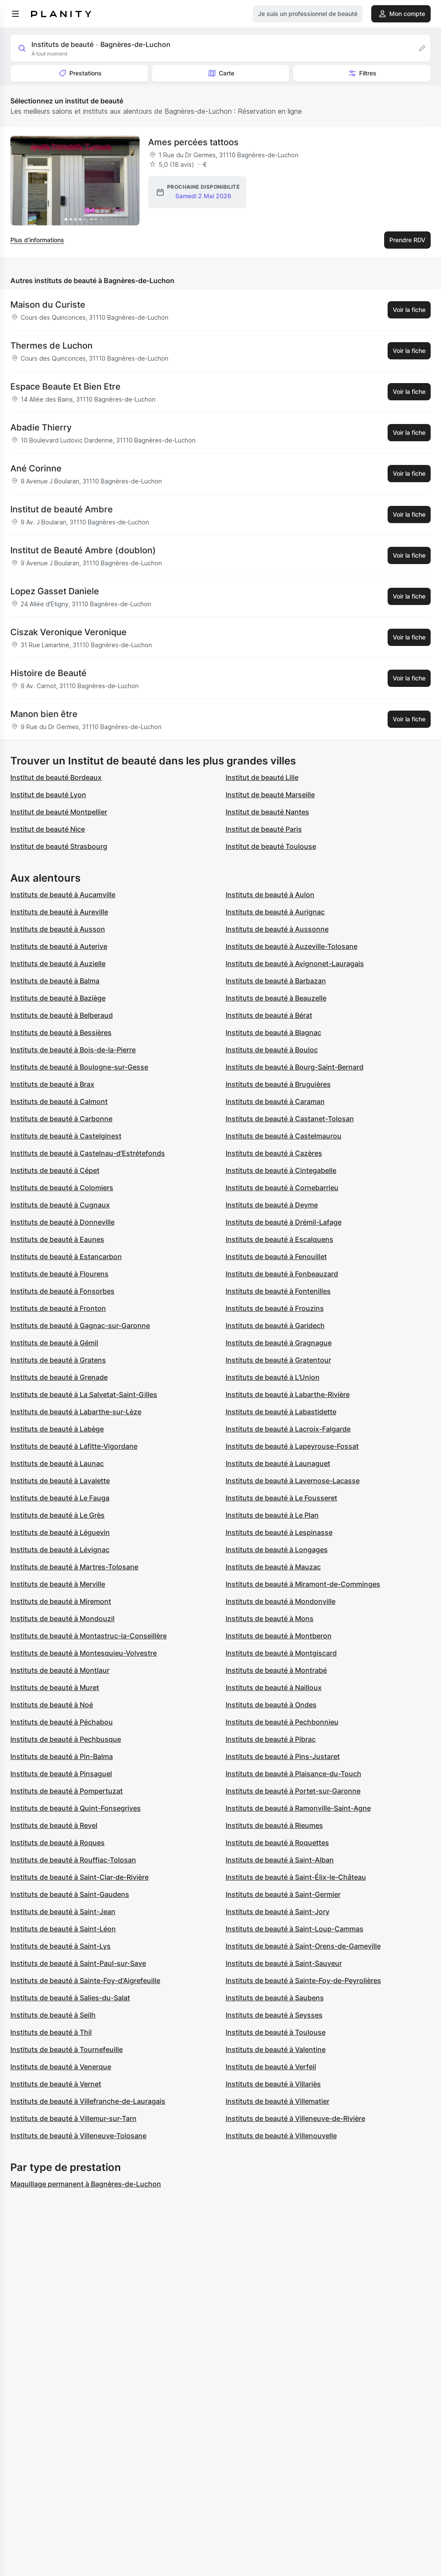 This screenshot has height=2576, width=441. I want to click on Instituts de beauté à Miremont, so click(60, 1601).